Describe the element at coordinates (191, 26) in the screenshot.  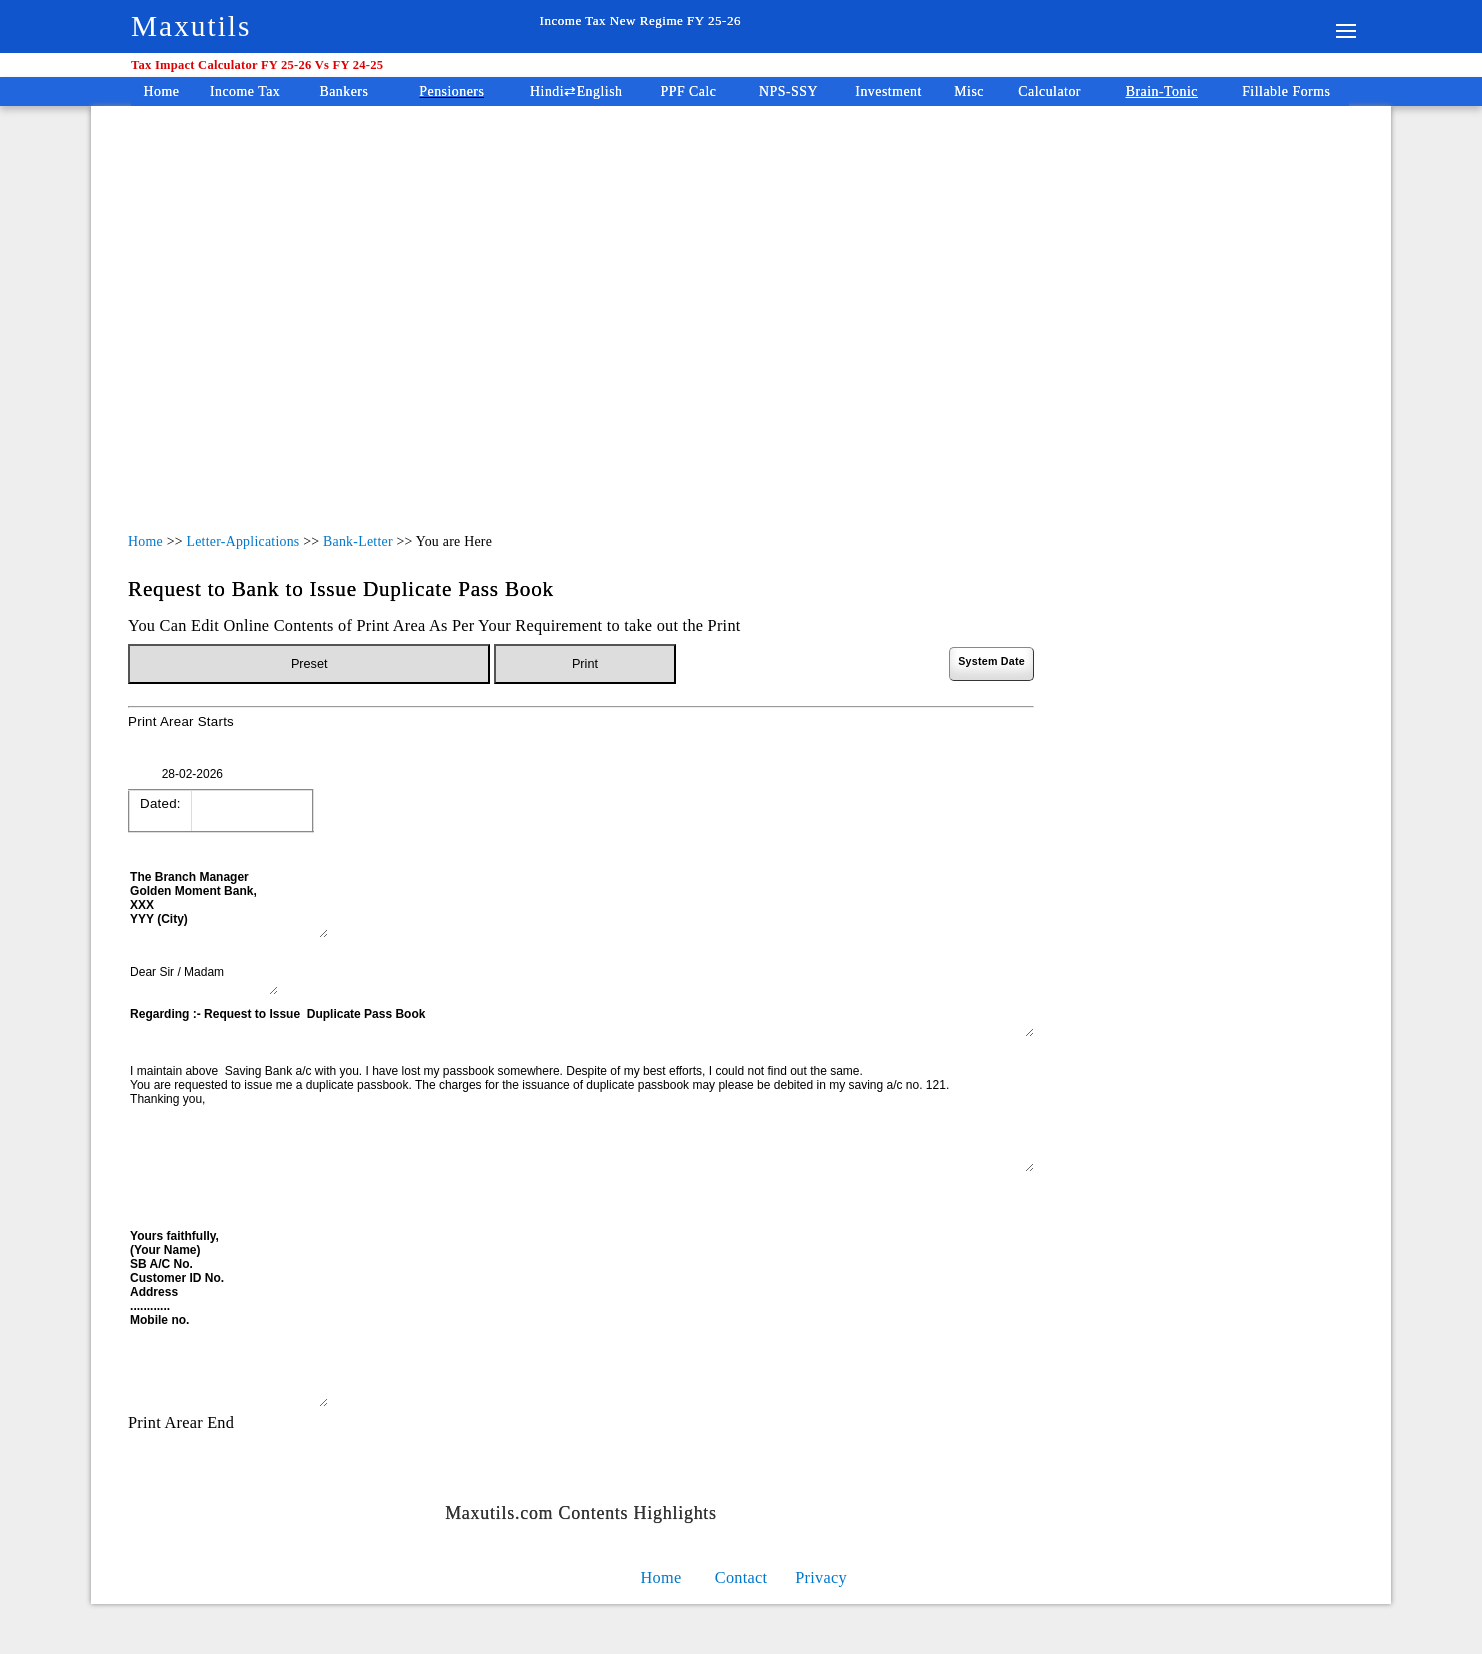
I see `Maxutils` at that location.